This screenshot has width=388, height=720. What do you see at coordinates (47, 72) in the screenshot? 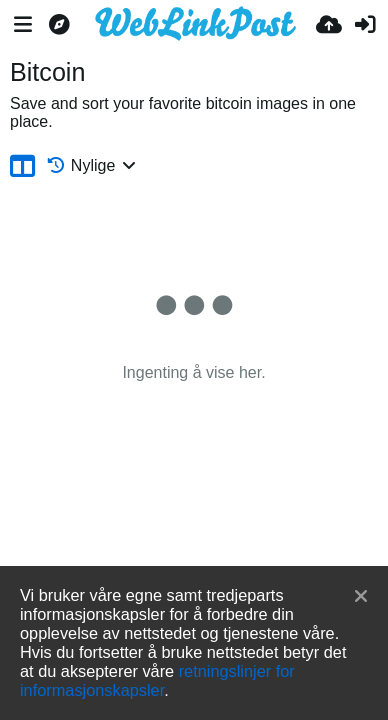
I see `Bitcoin` at bounding box center [47, 72].